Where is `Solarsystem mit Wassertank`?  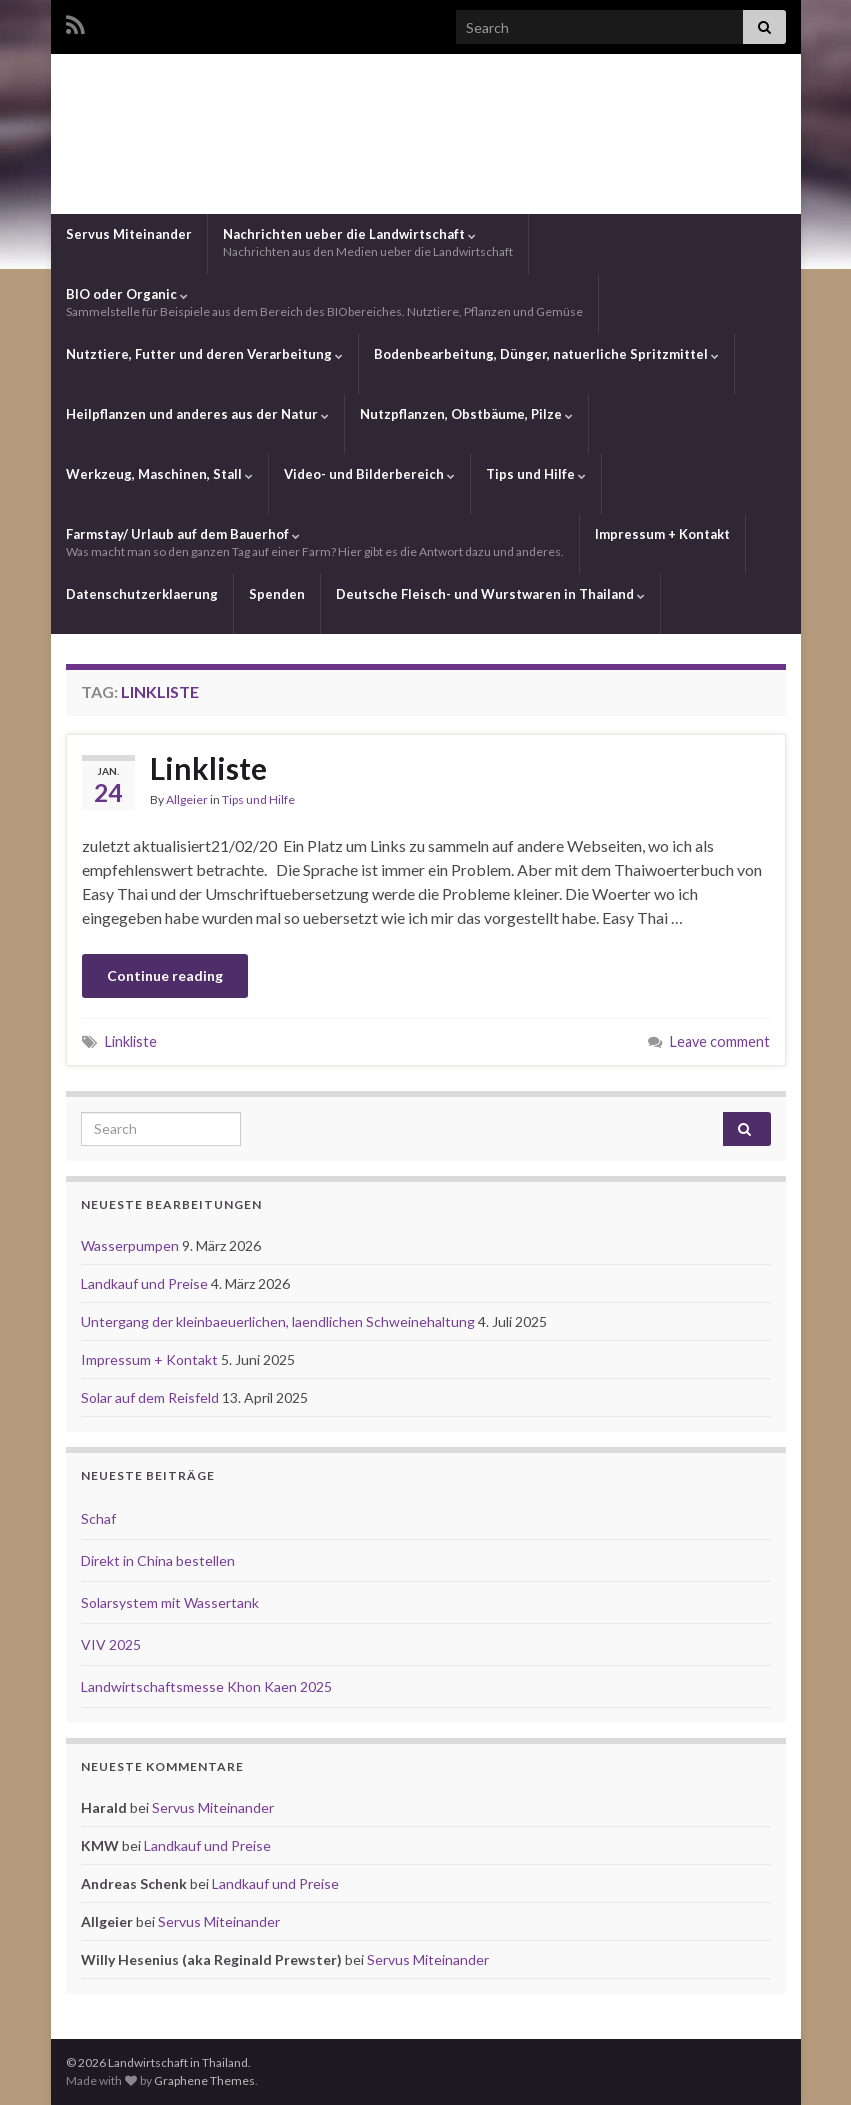 Solarsystem mit Wassertank is located at coordinates (170, 1602).